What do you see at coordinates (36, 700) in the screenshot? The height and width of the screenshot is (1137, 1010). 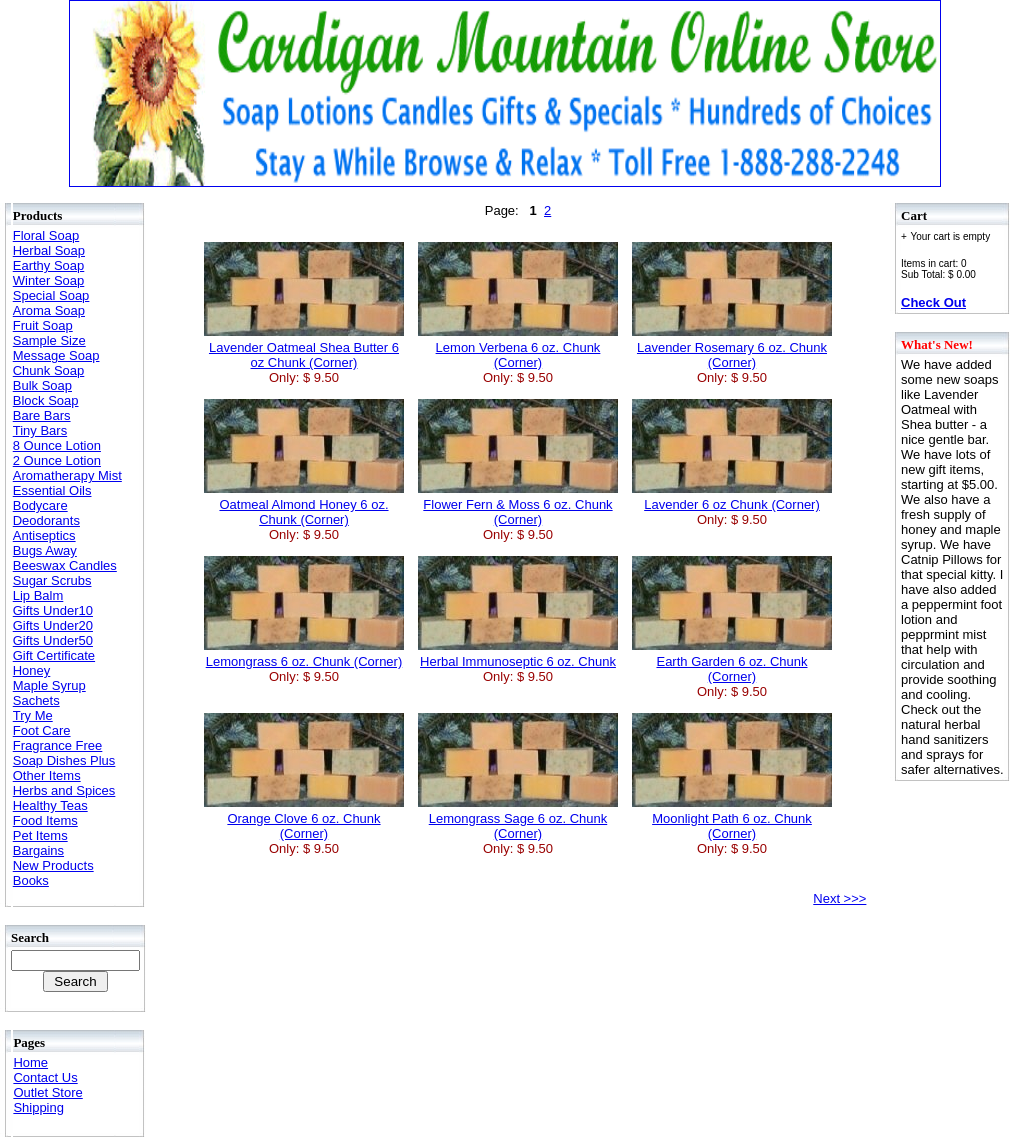 I see `Sachets` at bounding box center [36, 700].